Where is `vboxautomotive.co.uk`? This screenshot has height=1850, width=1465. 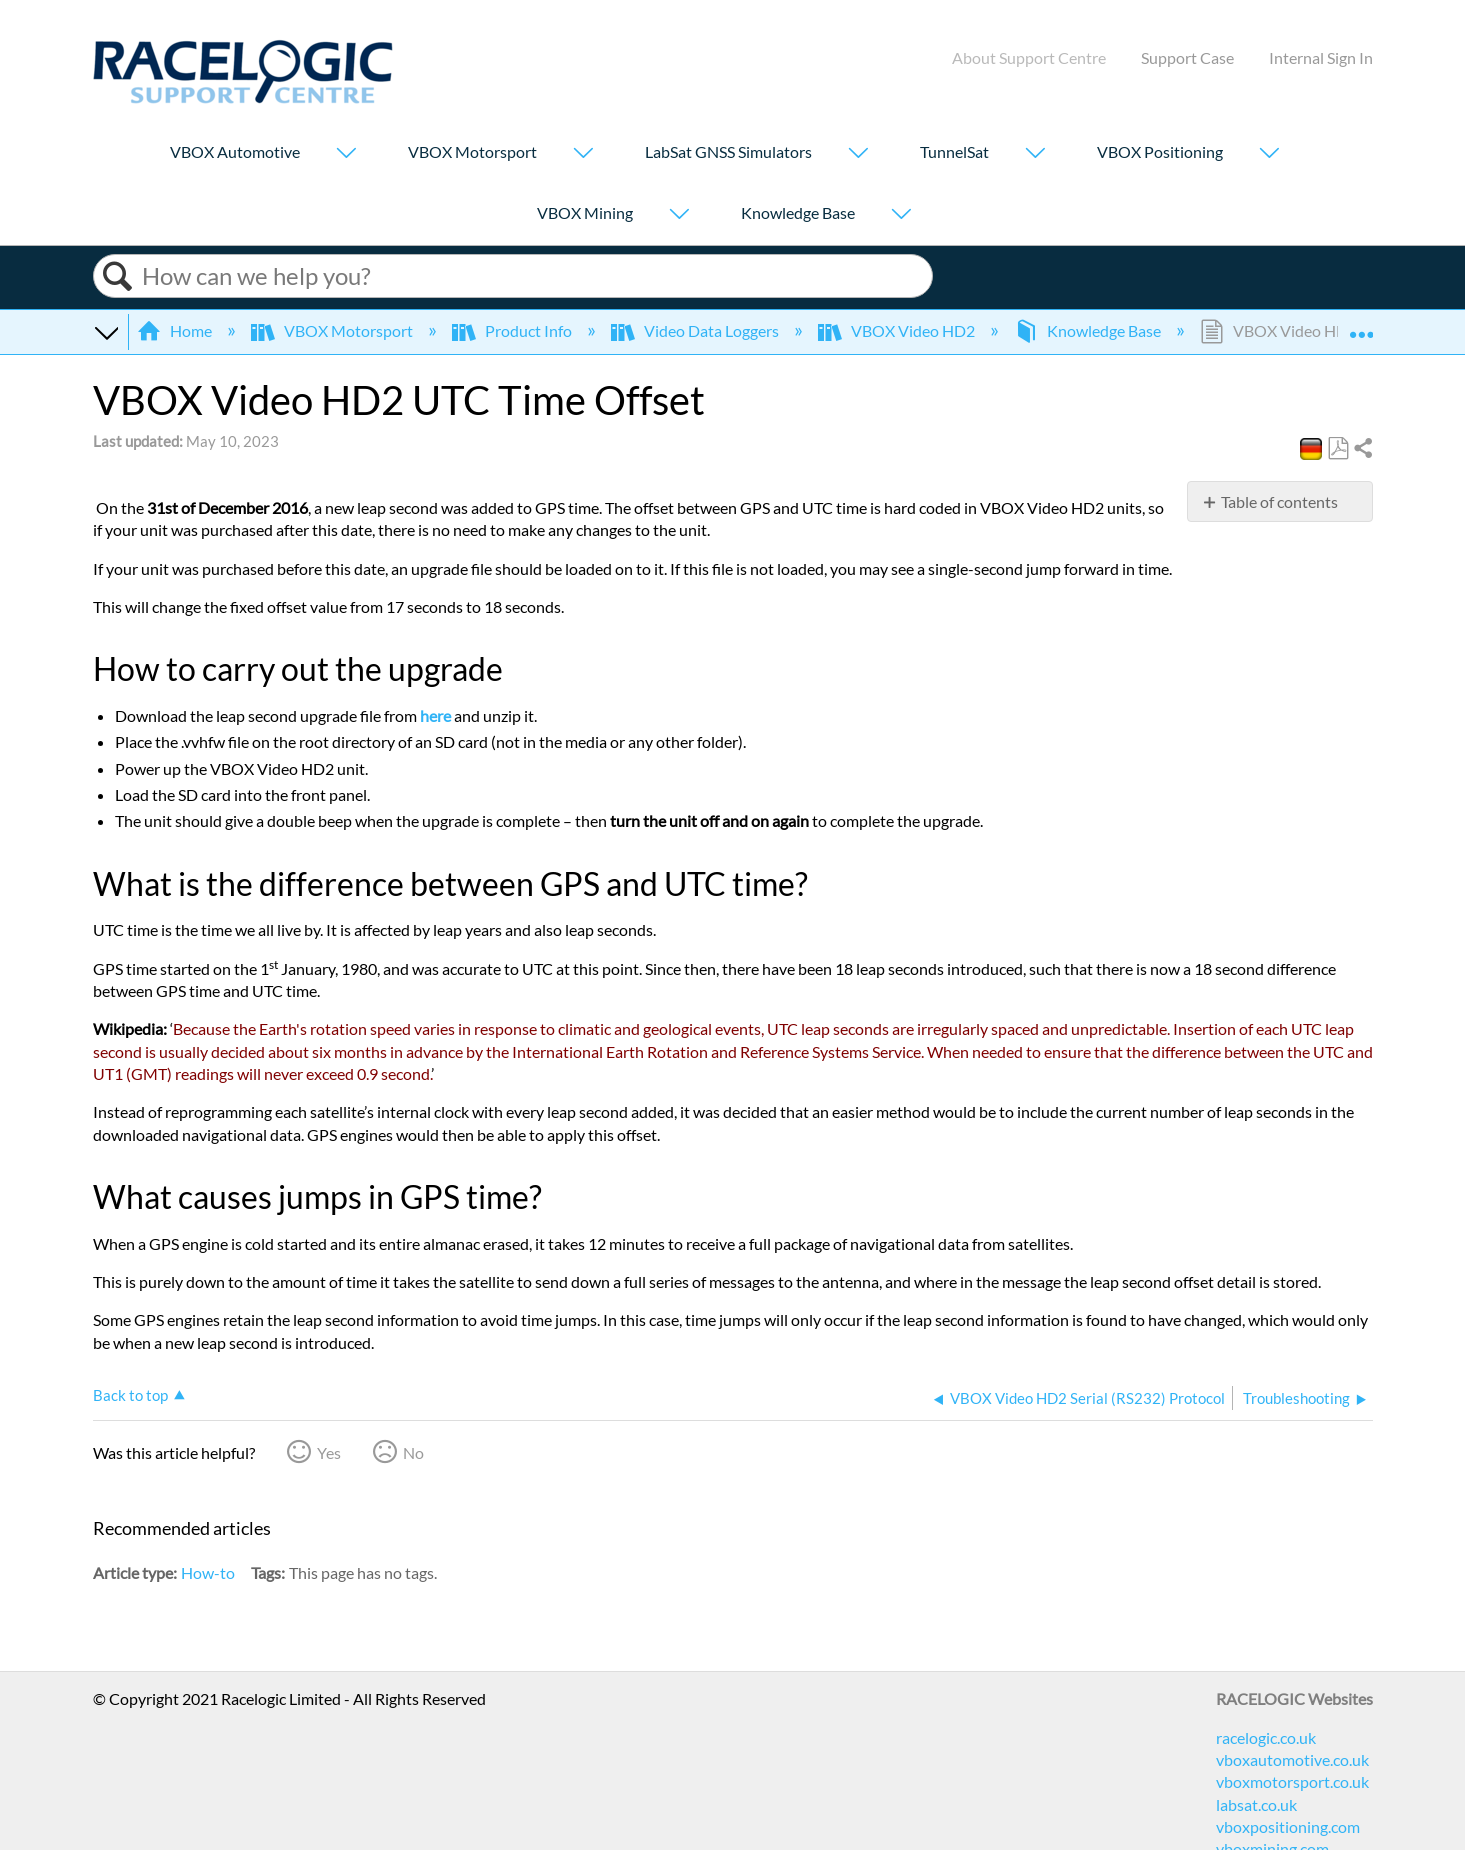 vboxautomotive.co.uk is located at coordinates (1292, 1759).